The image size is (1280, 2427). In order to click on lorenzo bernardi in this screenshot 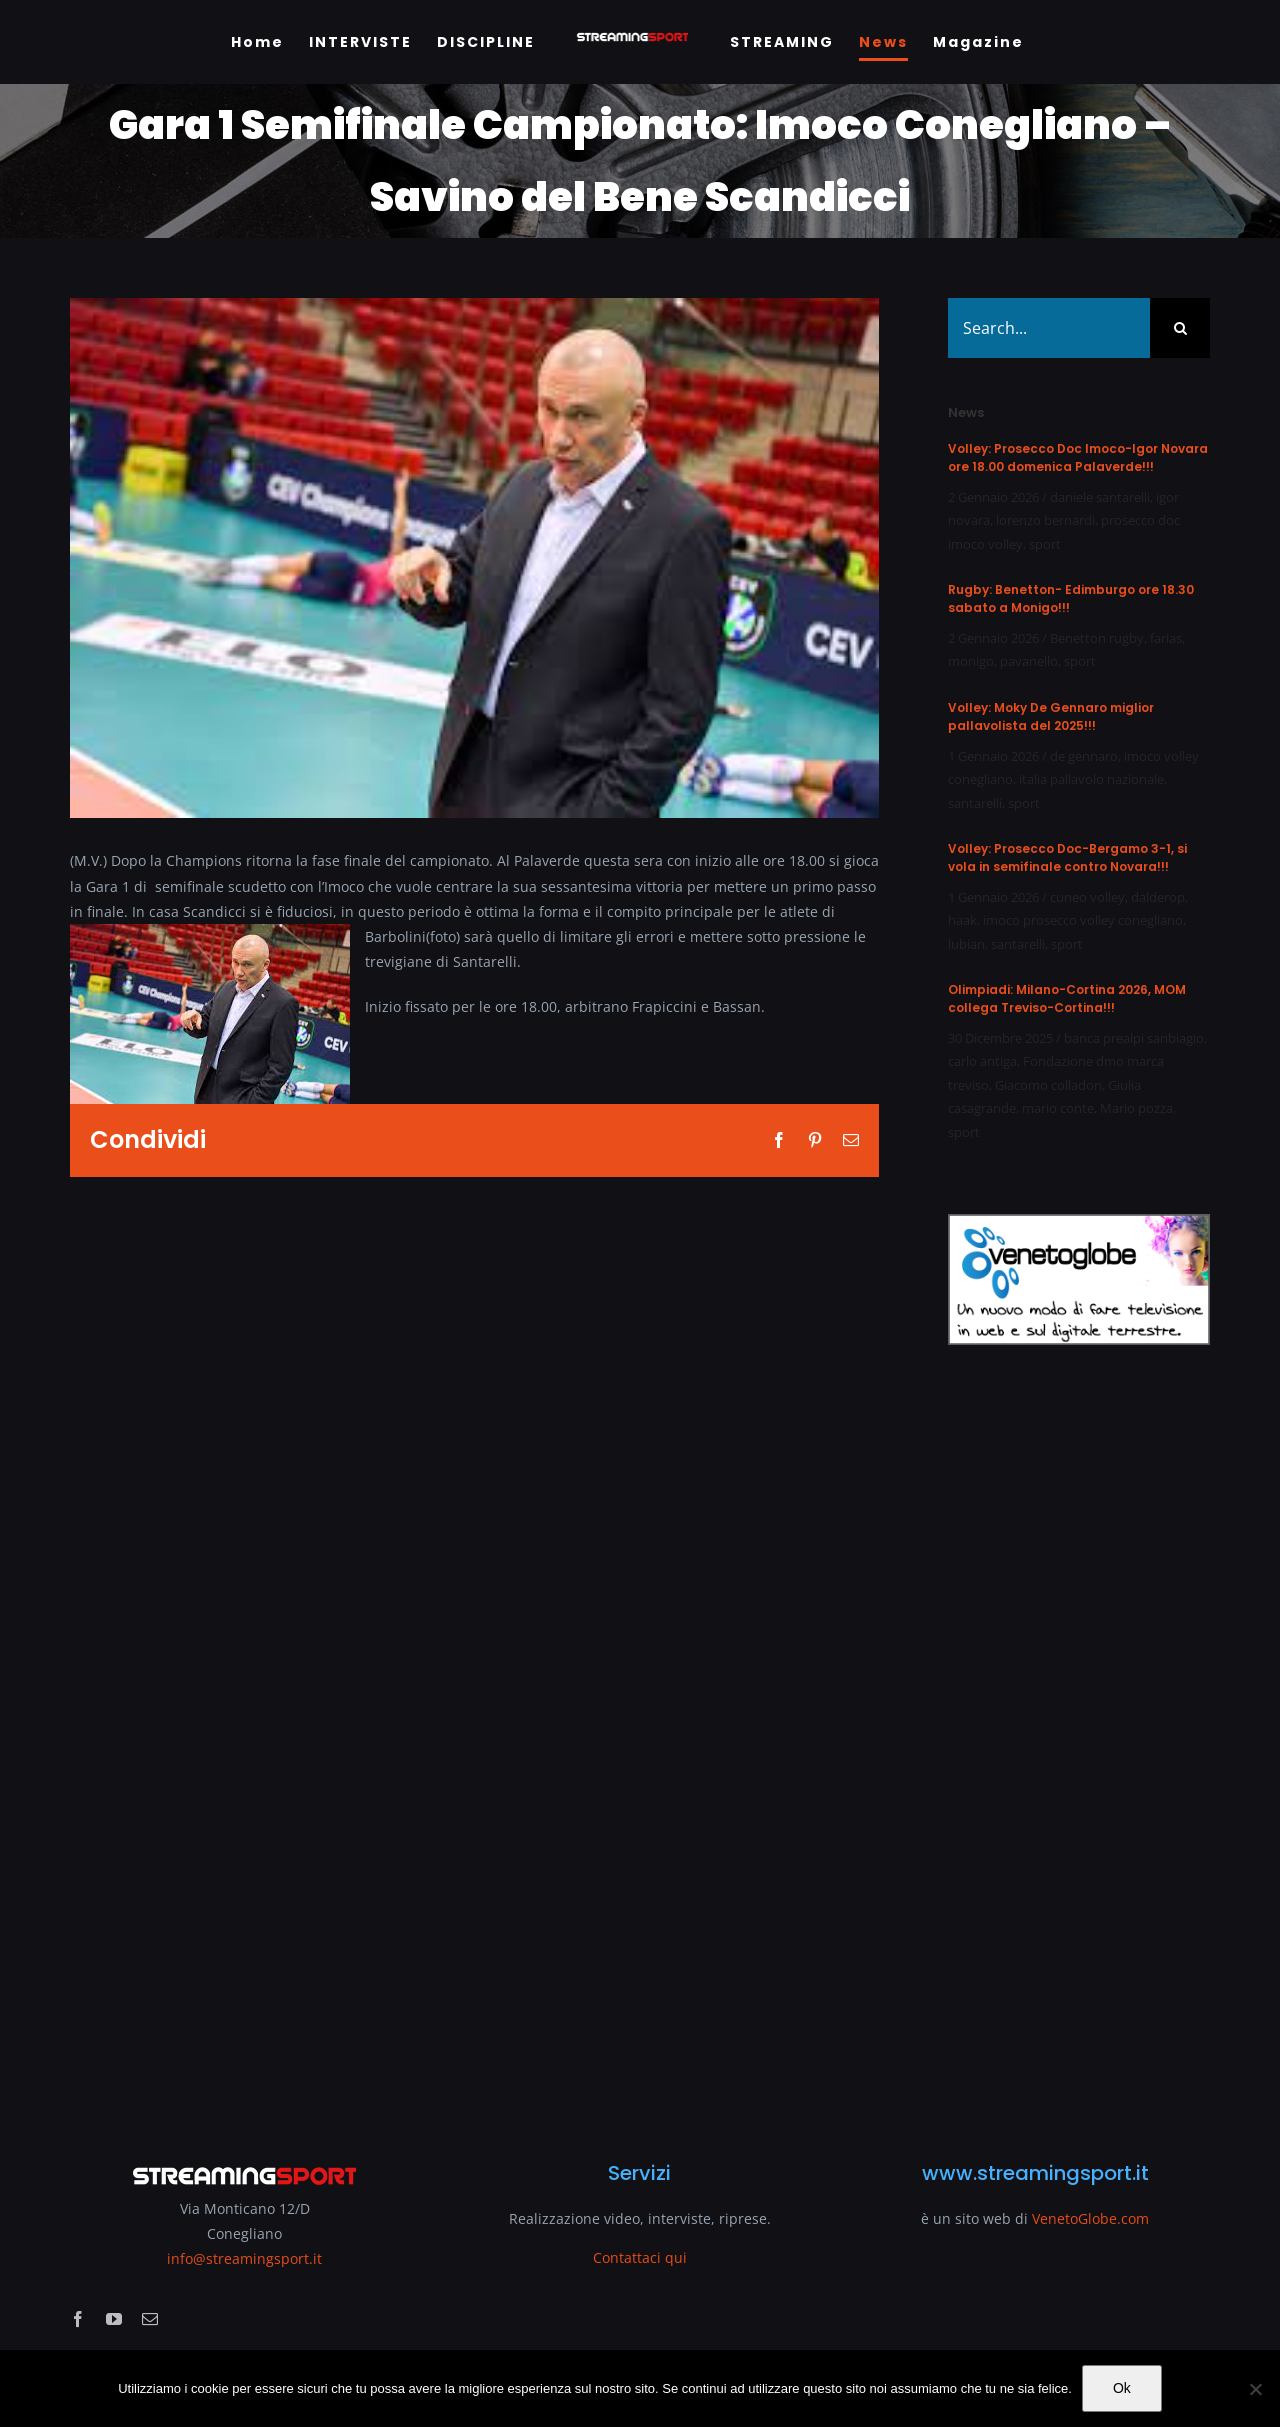, I will do `click(1045, 520)`.